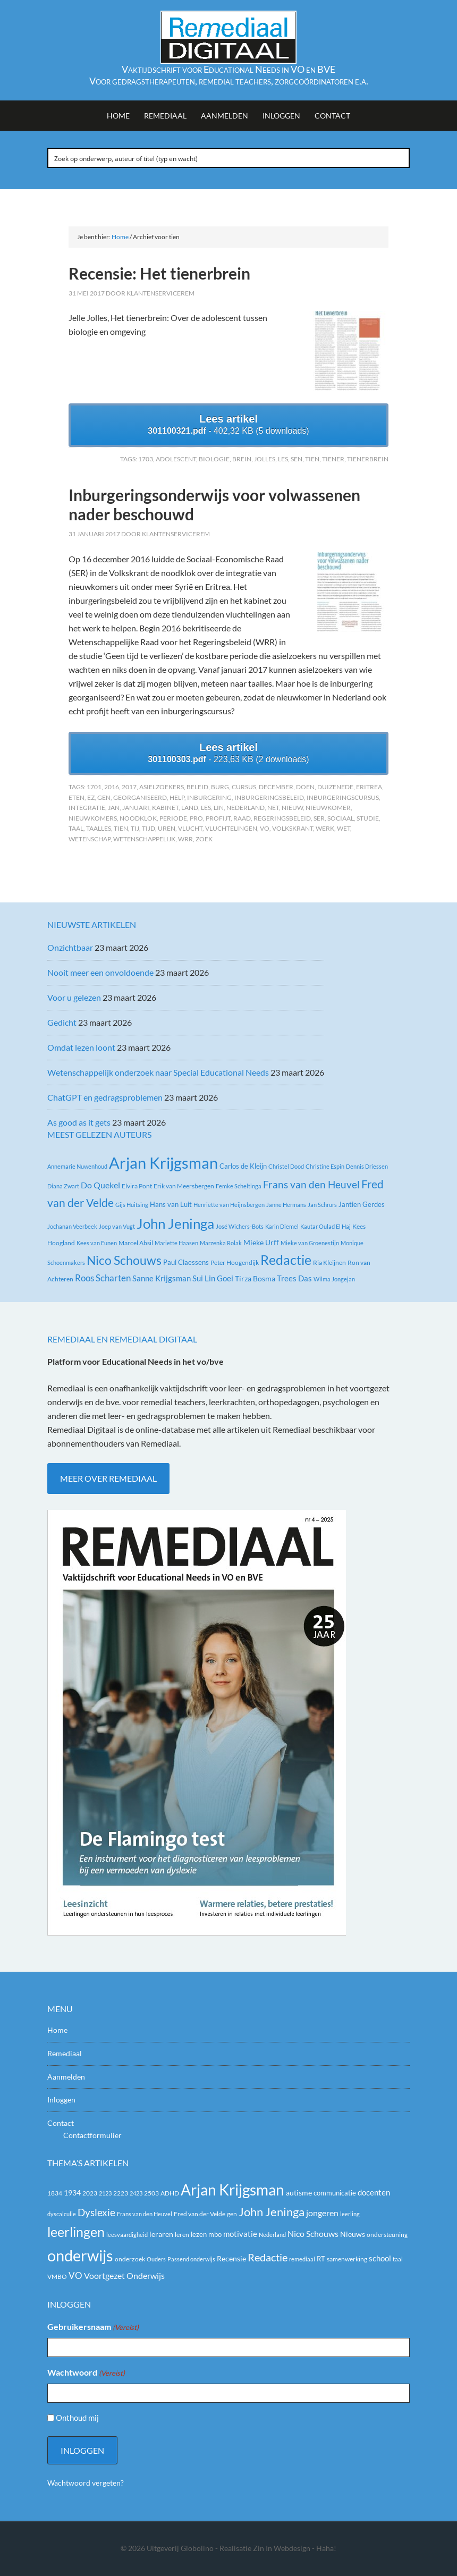  What do you see at coordinates (229, 157) in the screenshot?
I see `[Search input]` at bounding box center [229, 157].